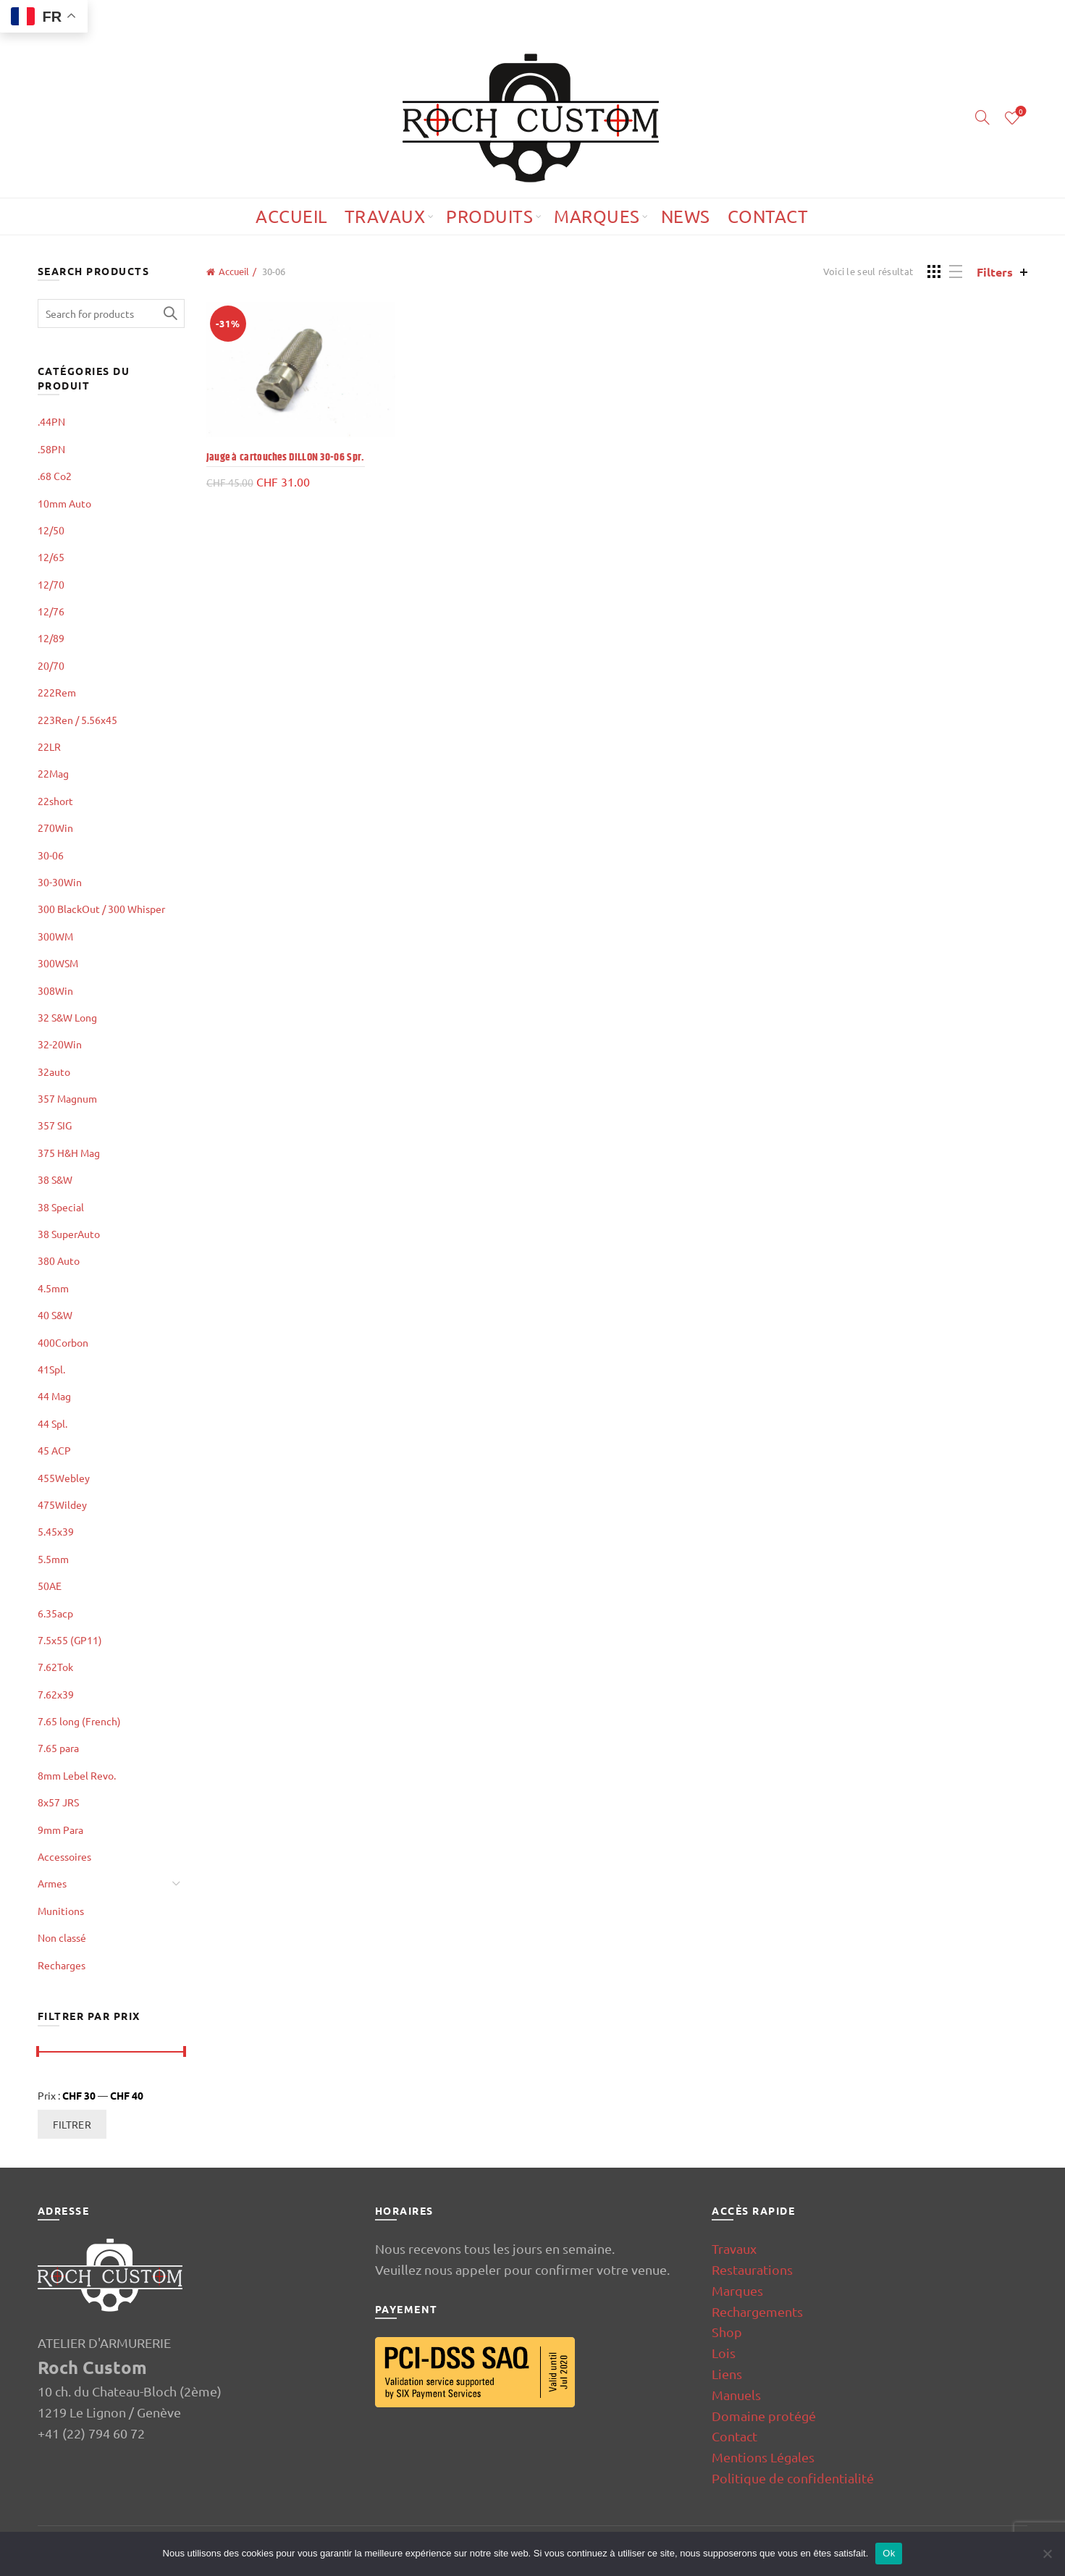  Describe the element at coordinates (1020, 112) in the screenshot. I see `Wishlist` at that location.